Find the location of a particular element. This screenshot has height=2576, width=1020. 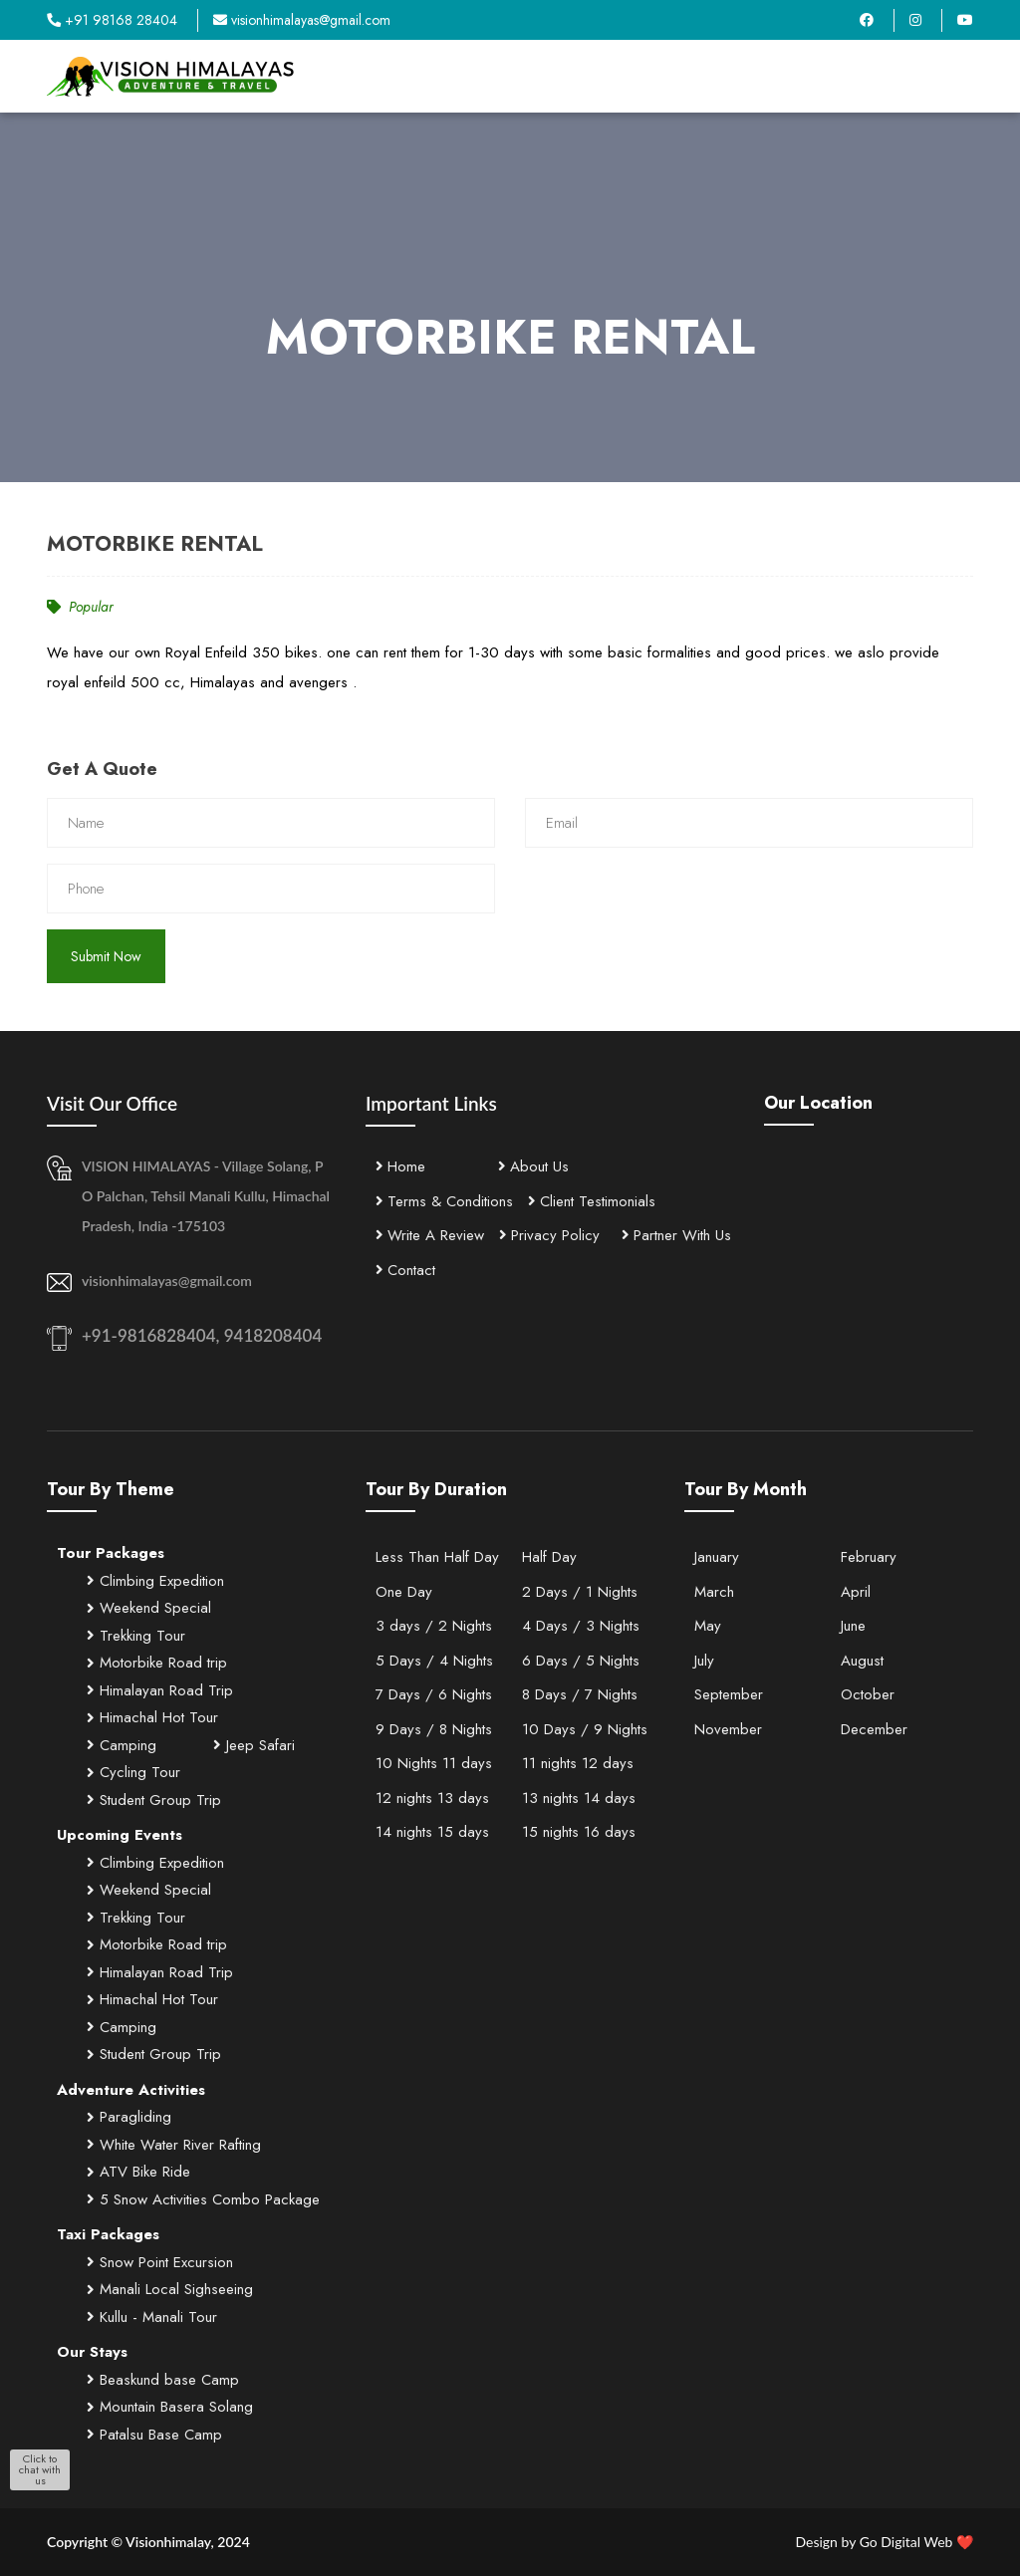

10 Days / 9 Nights is located at coordinates (584, 1729).